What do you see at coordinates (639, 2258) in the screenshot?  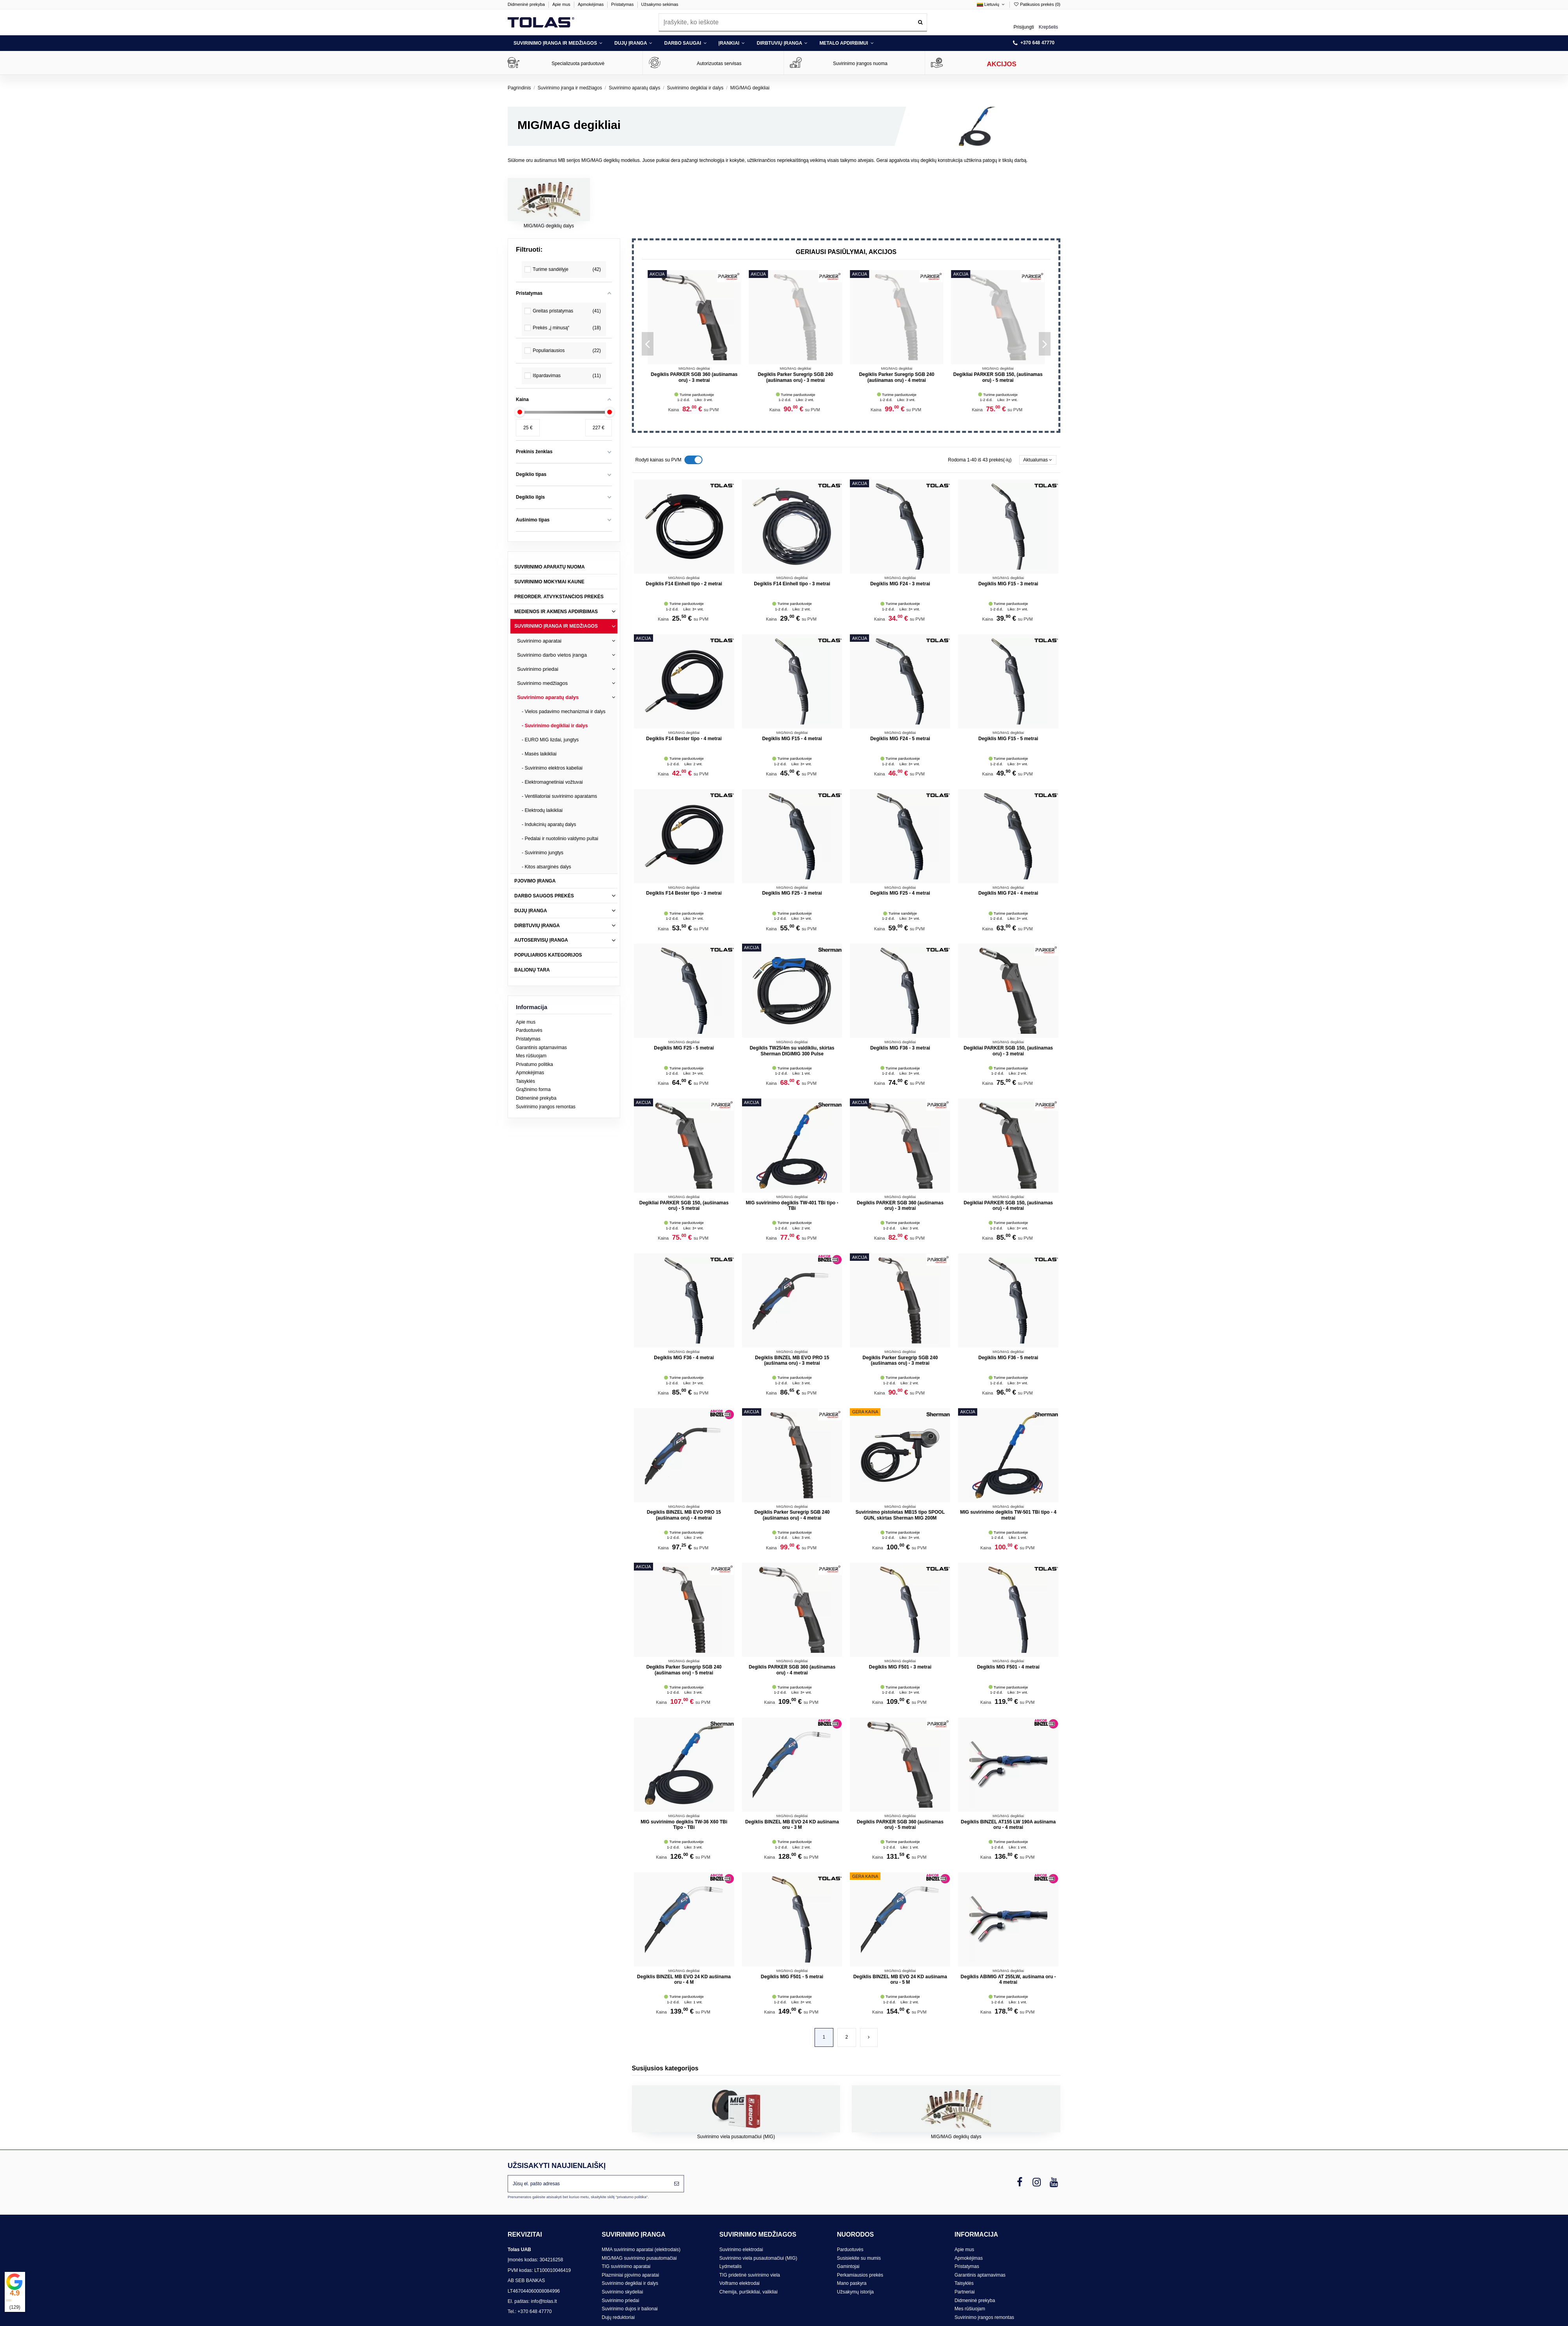 I see `MIG/MAG suvirinimo pusautomačiai` at bounding box center [639, 2258].